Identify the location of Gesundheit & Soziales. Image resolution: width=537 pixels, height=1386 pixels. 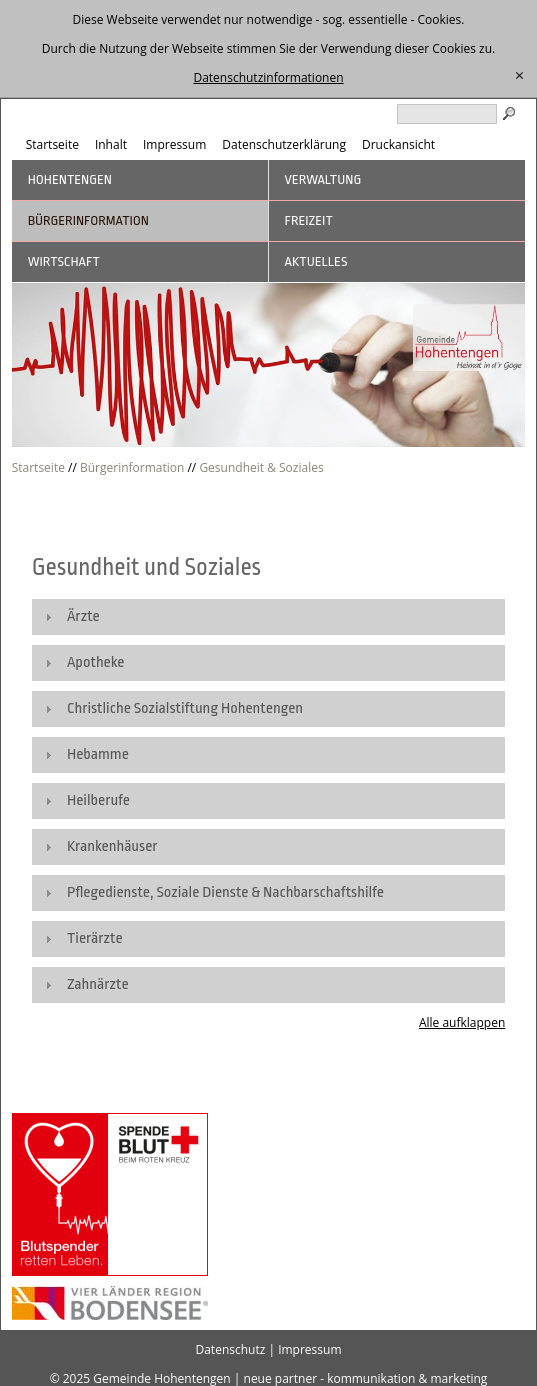
(261, 467).